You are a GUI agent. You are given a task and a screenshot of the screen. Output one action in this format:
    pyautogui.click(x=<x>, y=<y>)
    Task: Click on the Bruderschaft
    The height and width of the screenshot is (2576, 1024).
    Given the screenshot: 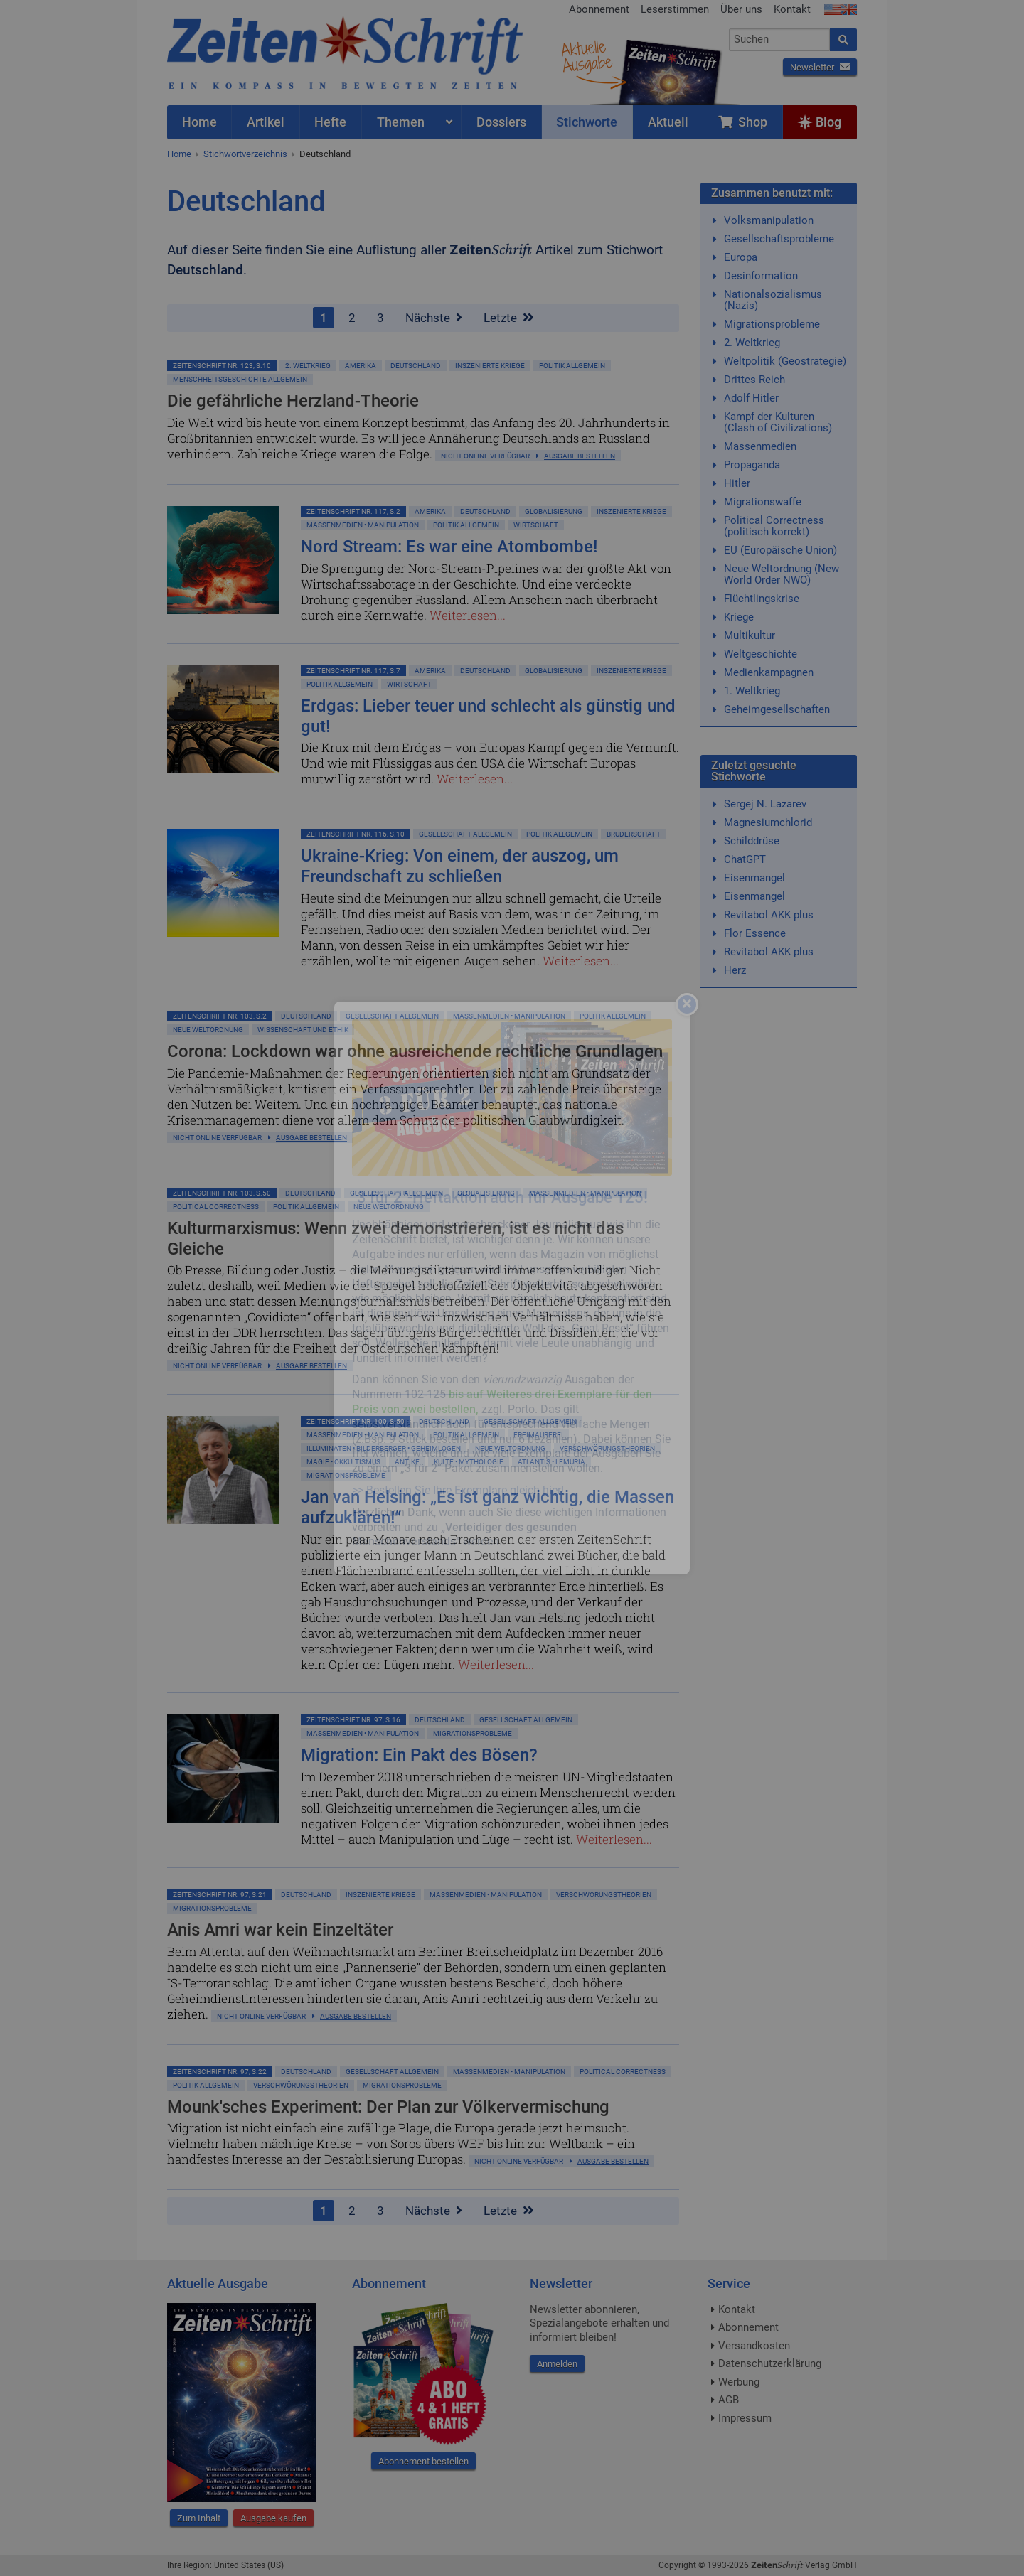 What is the action you would take?
    pyautogui.click(x=634, y=834)
    